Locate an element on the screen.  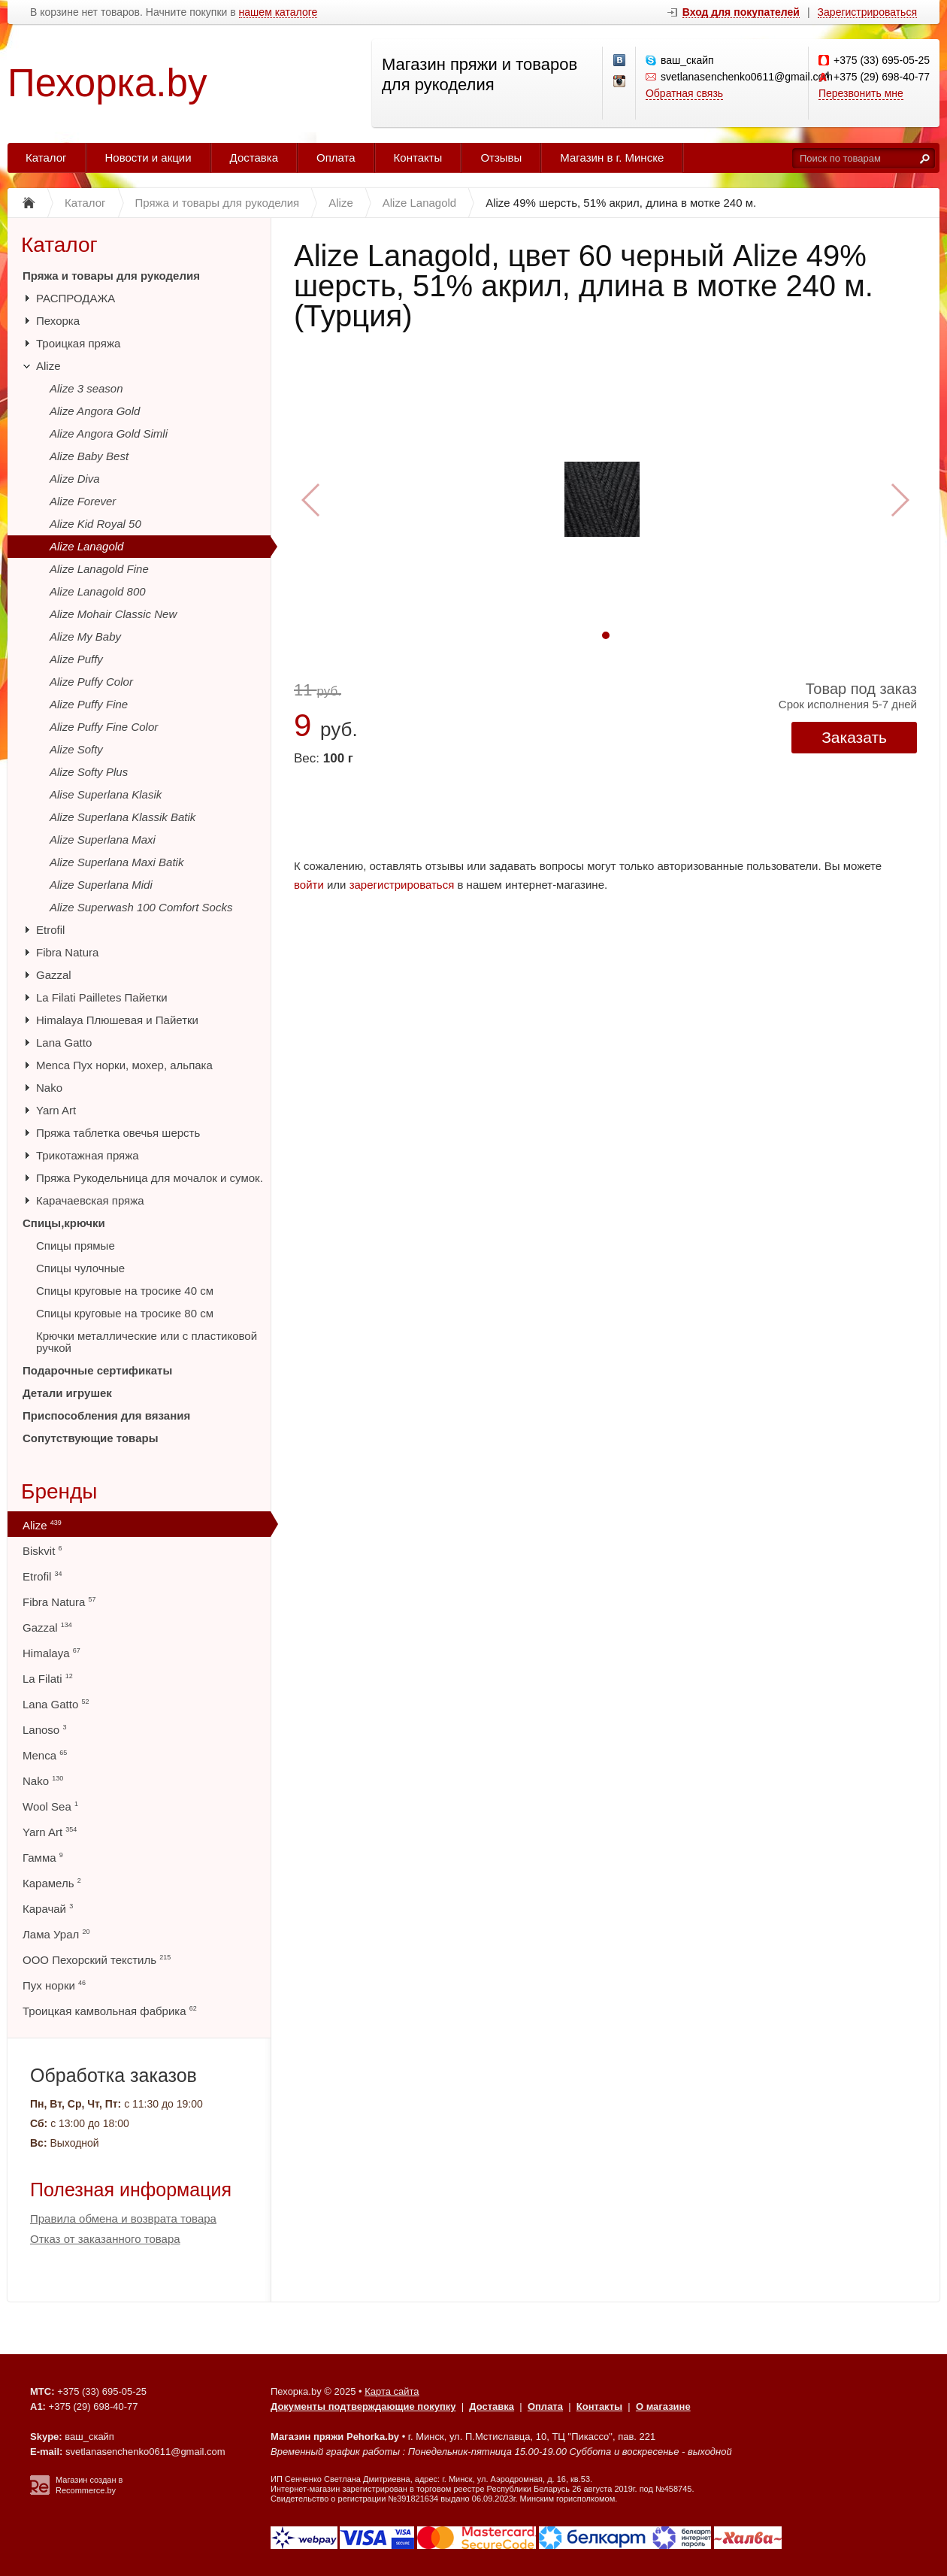
Документы подтверждающие покупку is located at coordinates (363, 2406).